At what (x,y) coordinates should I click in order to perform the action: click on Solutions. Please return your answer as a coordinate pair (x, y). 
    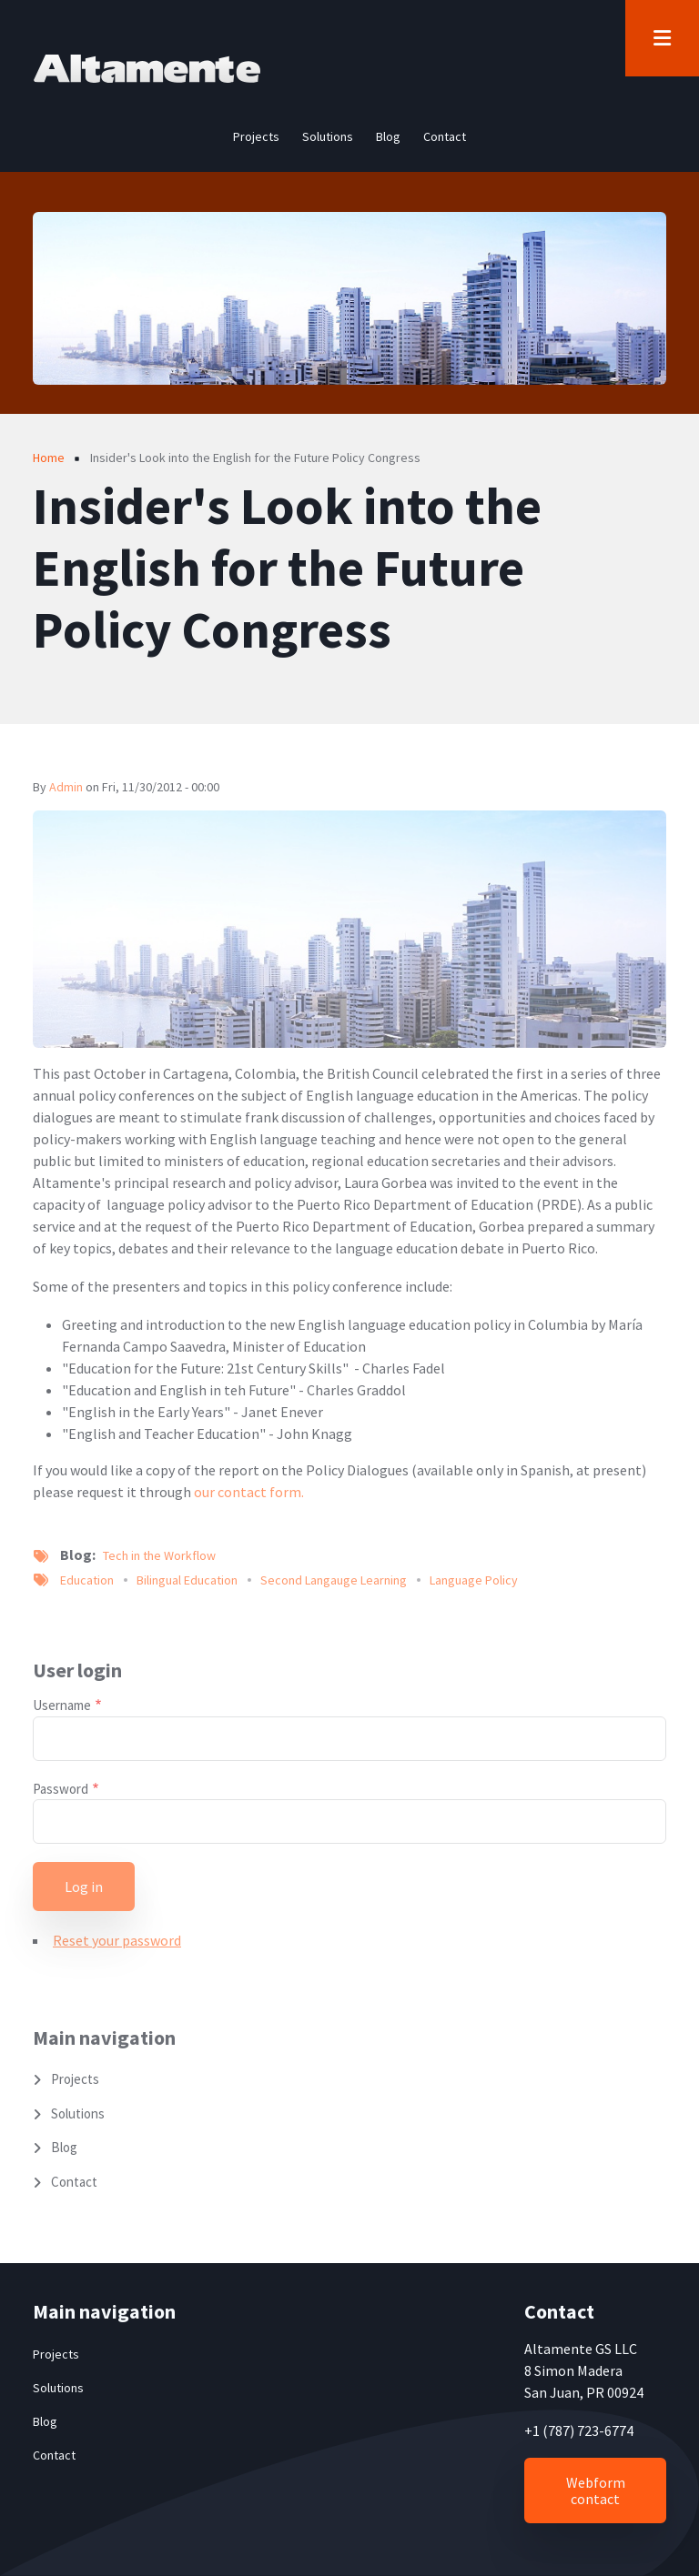
    Looking at the image, I should click on (78, 2113).